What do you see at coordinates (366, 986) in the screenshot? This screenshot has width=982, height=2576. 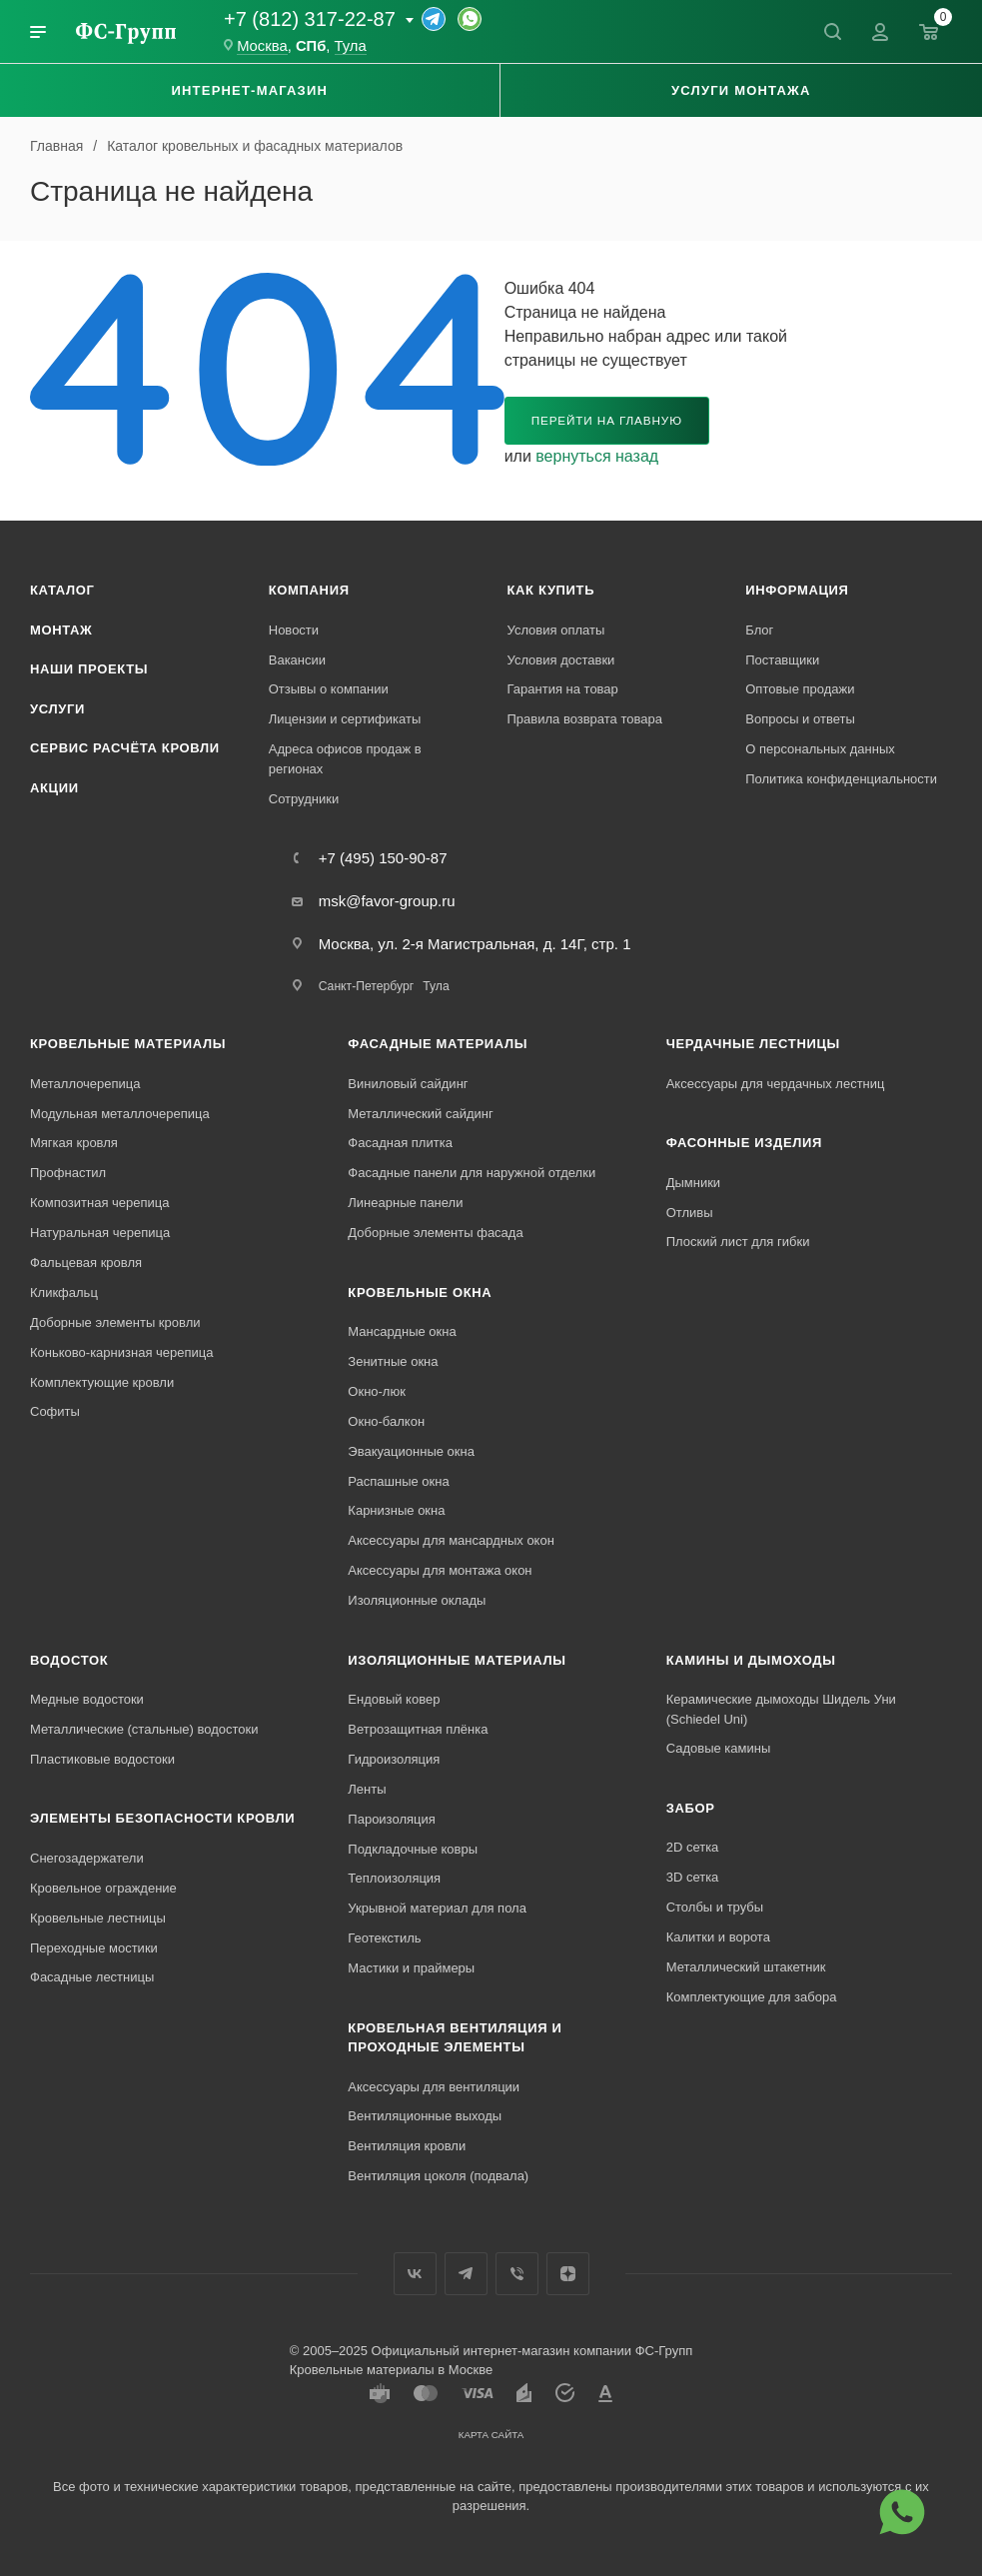 I see `Санкт-Петербург` at bounding box center [366, 986].